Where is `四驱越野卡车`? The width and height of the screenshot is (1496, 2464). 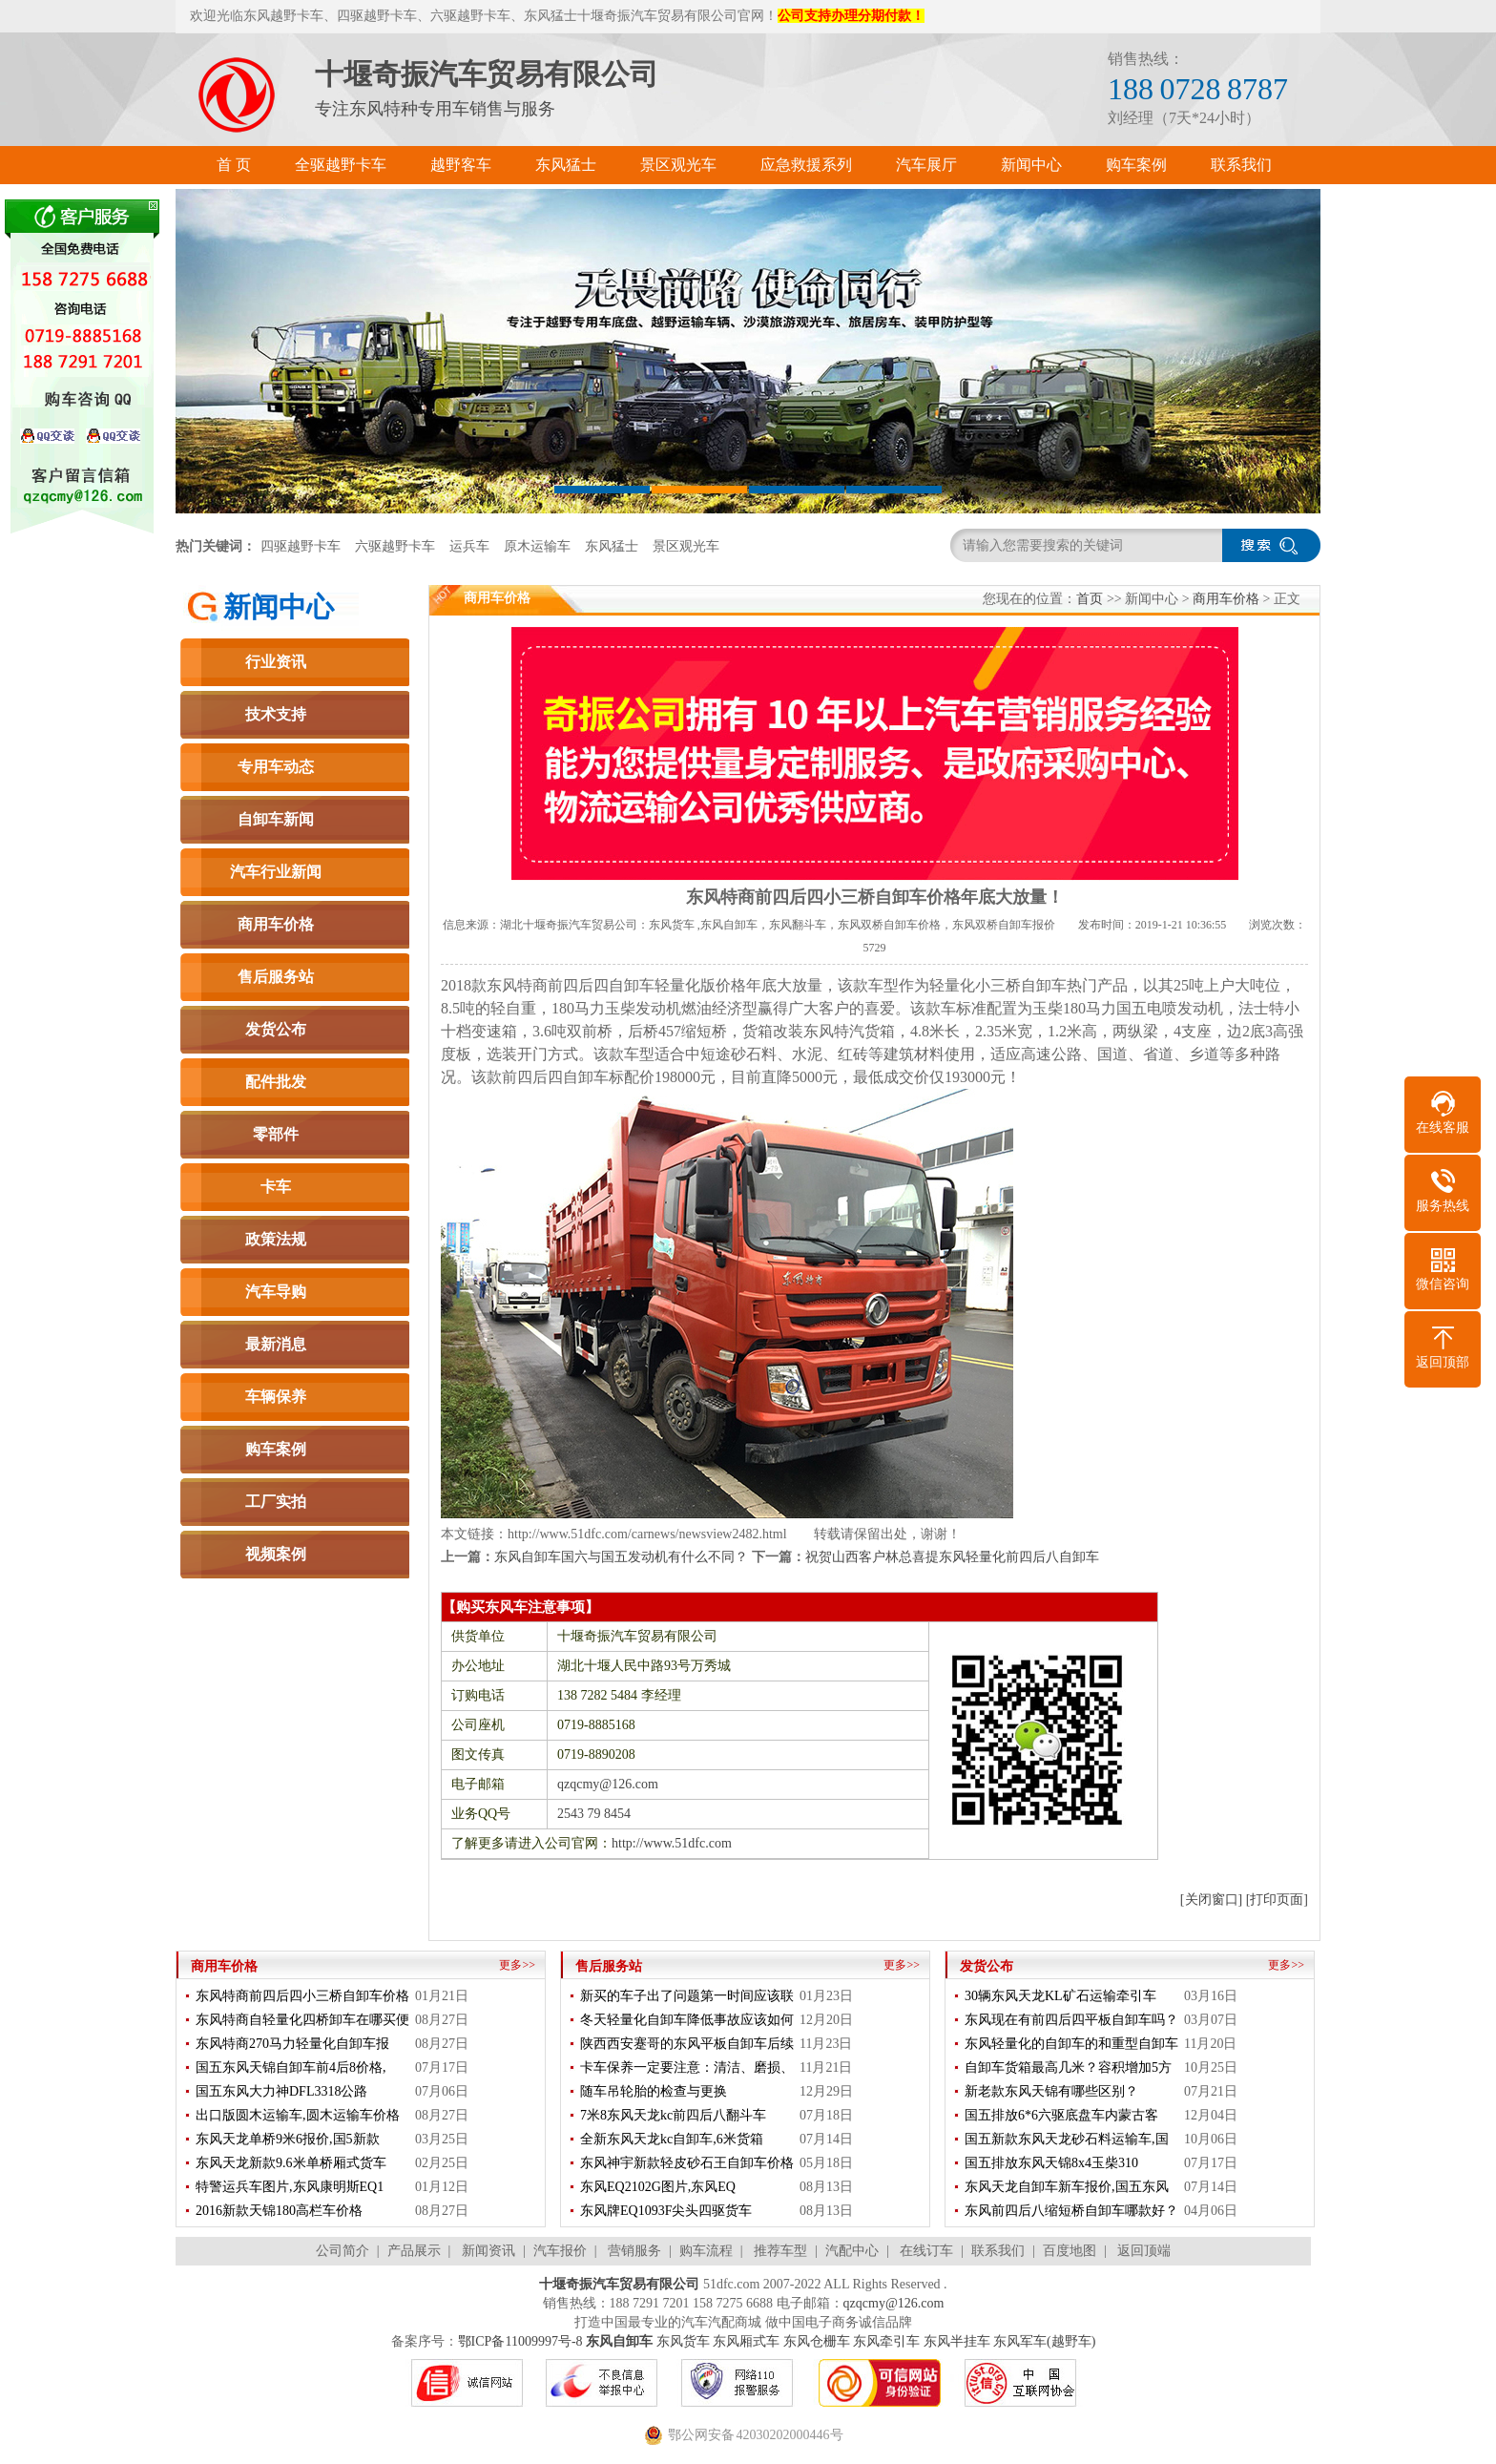
四驱越野卡车 is located at coordinates (300, 546).